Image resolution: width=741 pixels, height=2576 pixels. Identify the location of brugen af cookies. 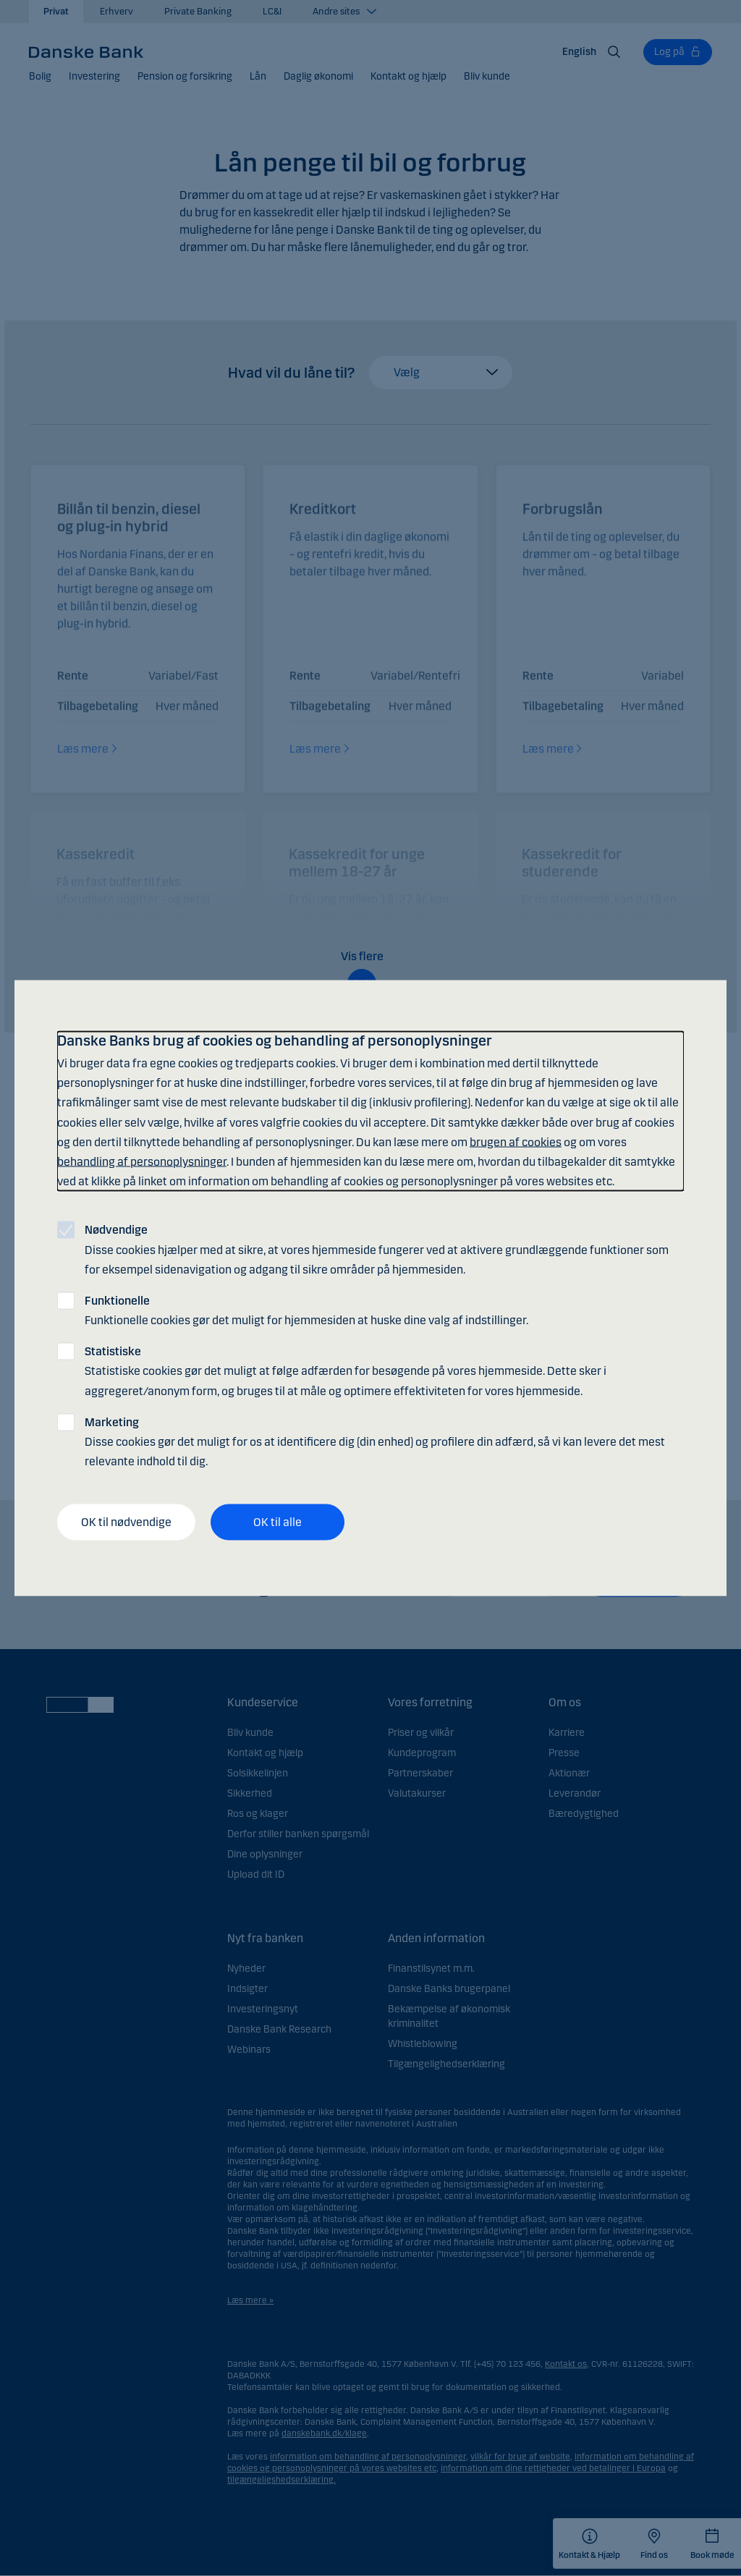
(516, 1141).